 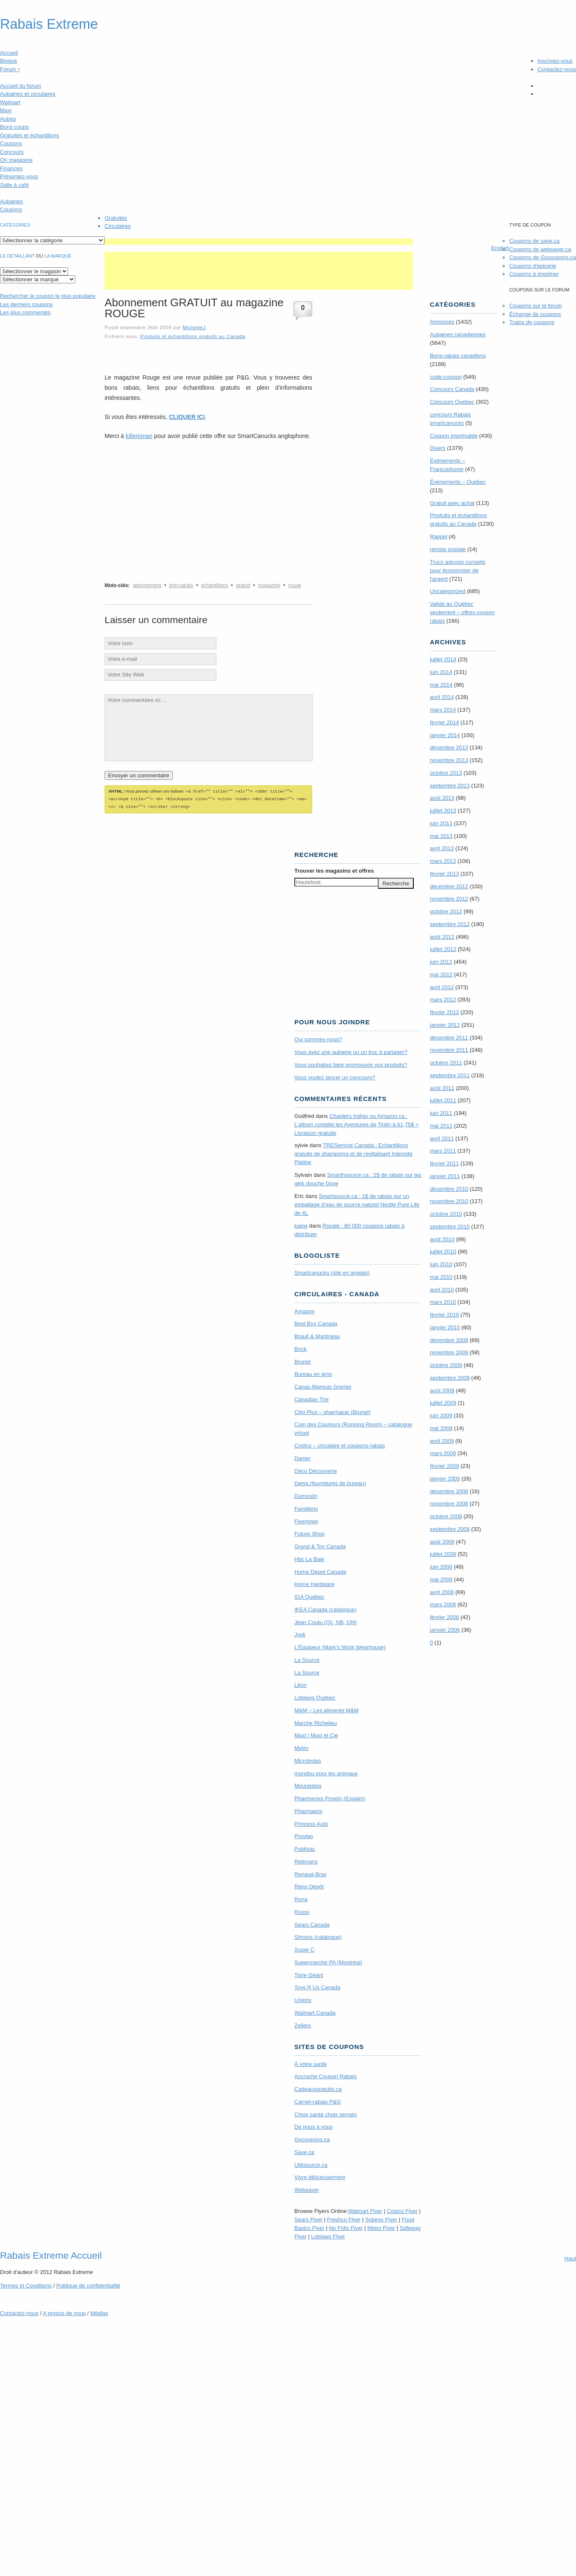 What do you see at coordinates (445, 1176) in the screenshot?
I see `janvier 2011` at bounding box center [445, 1176].